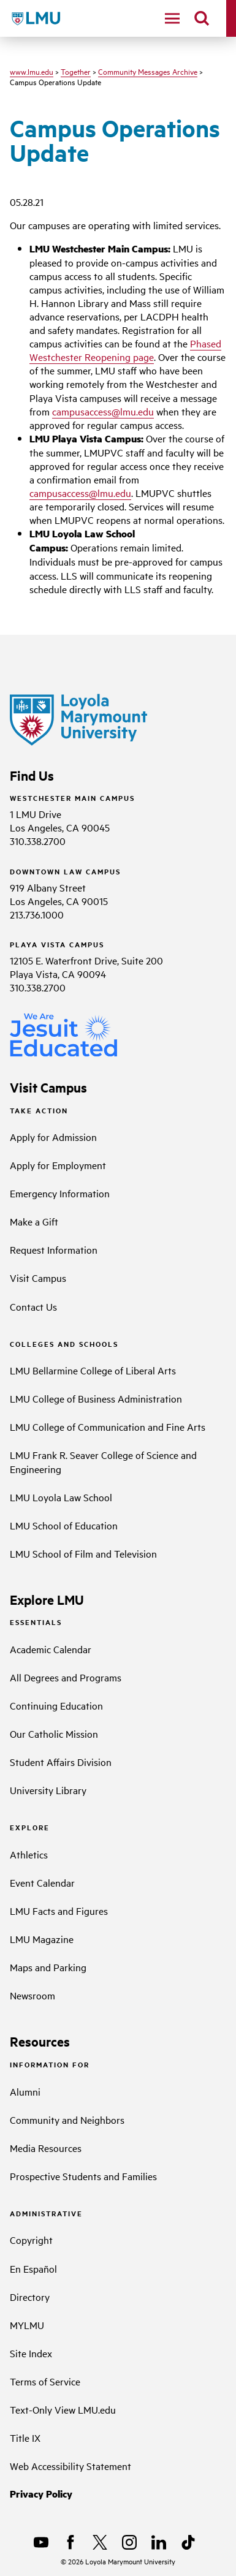 The image size is (236, 2576). What do you see at coordinates (56, 1705) in the screenshot?
I see `Continuing Education` at bounding box center [56, 1705].